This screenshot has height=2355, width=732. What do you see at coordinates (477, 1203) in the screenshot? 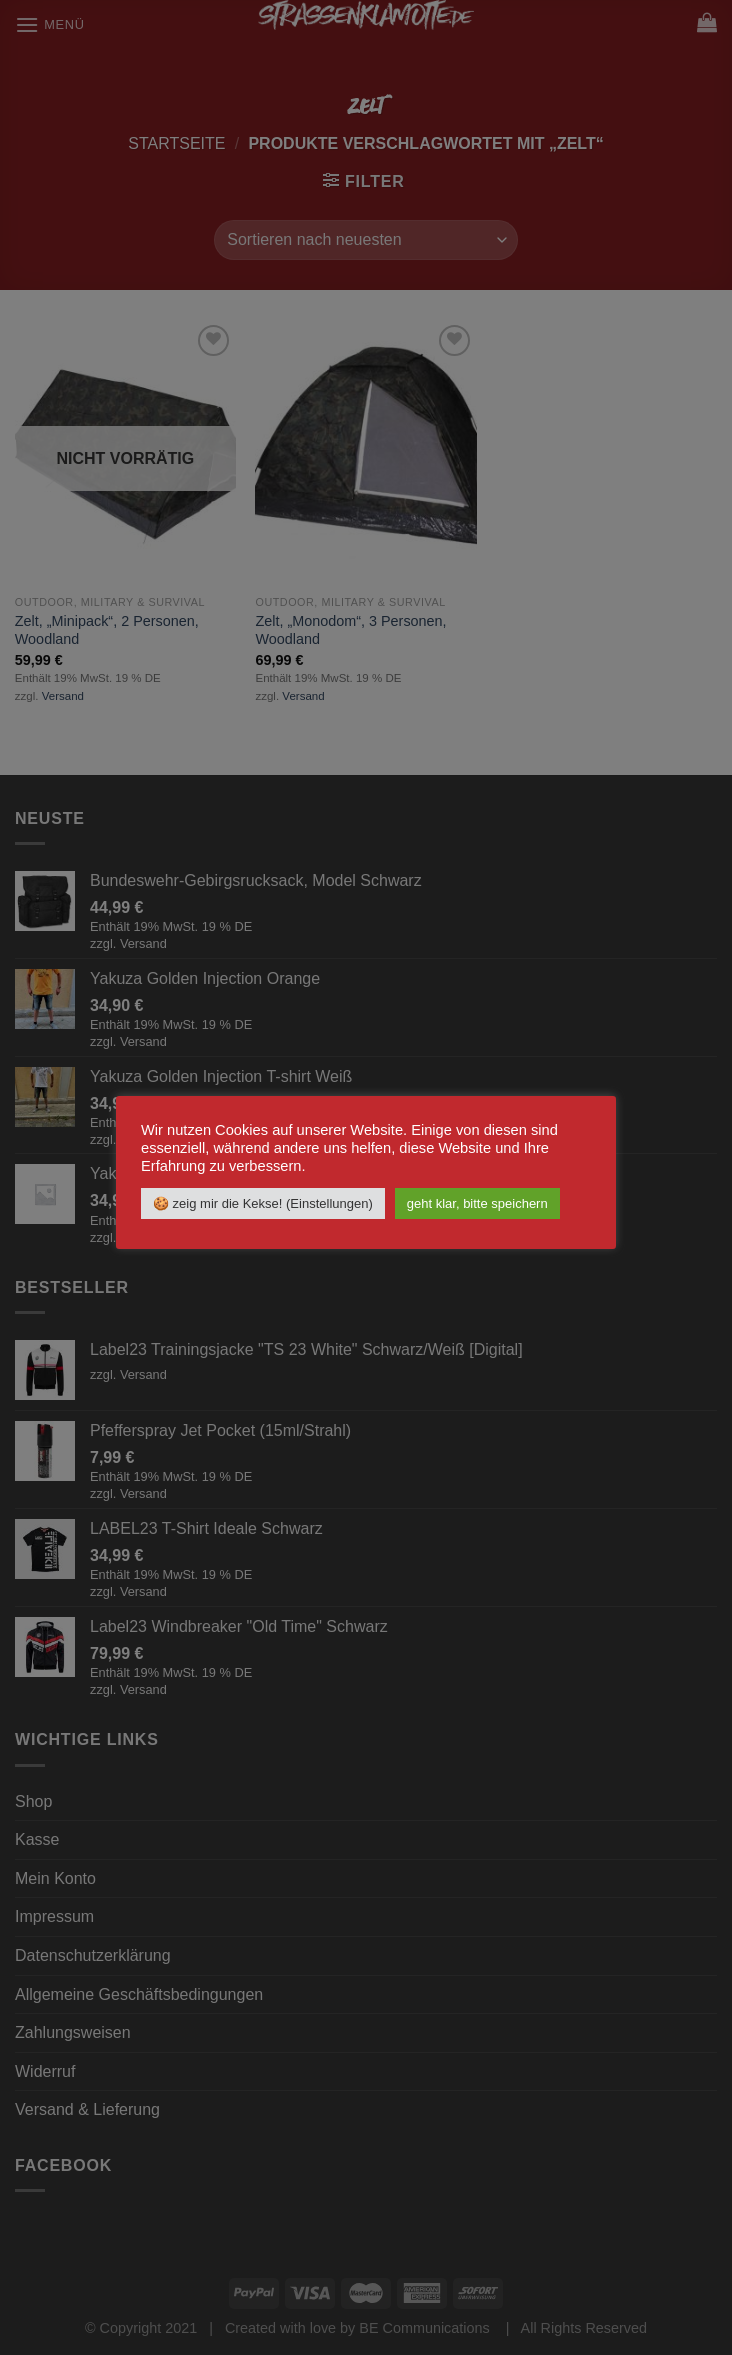
I see `geht klar, bitte speichern [button]` at bounding box center [477, 1203].